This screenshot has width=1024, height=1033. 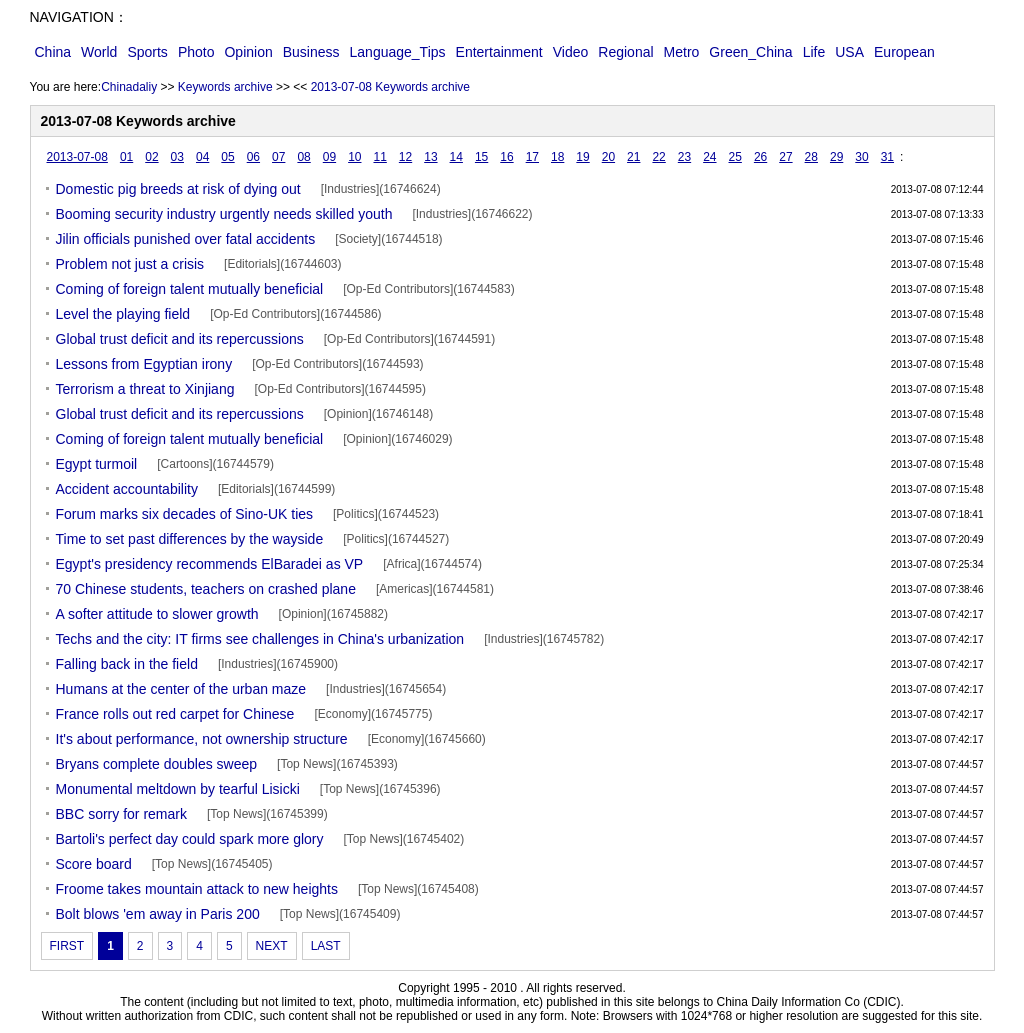 I want to click on Bryans complete doubles sweep, so click(x=157, y=764).